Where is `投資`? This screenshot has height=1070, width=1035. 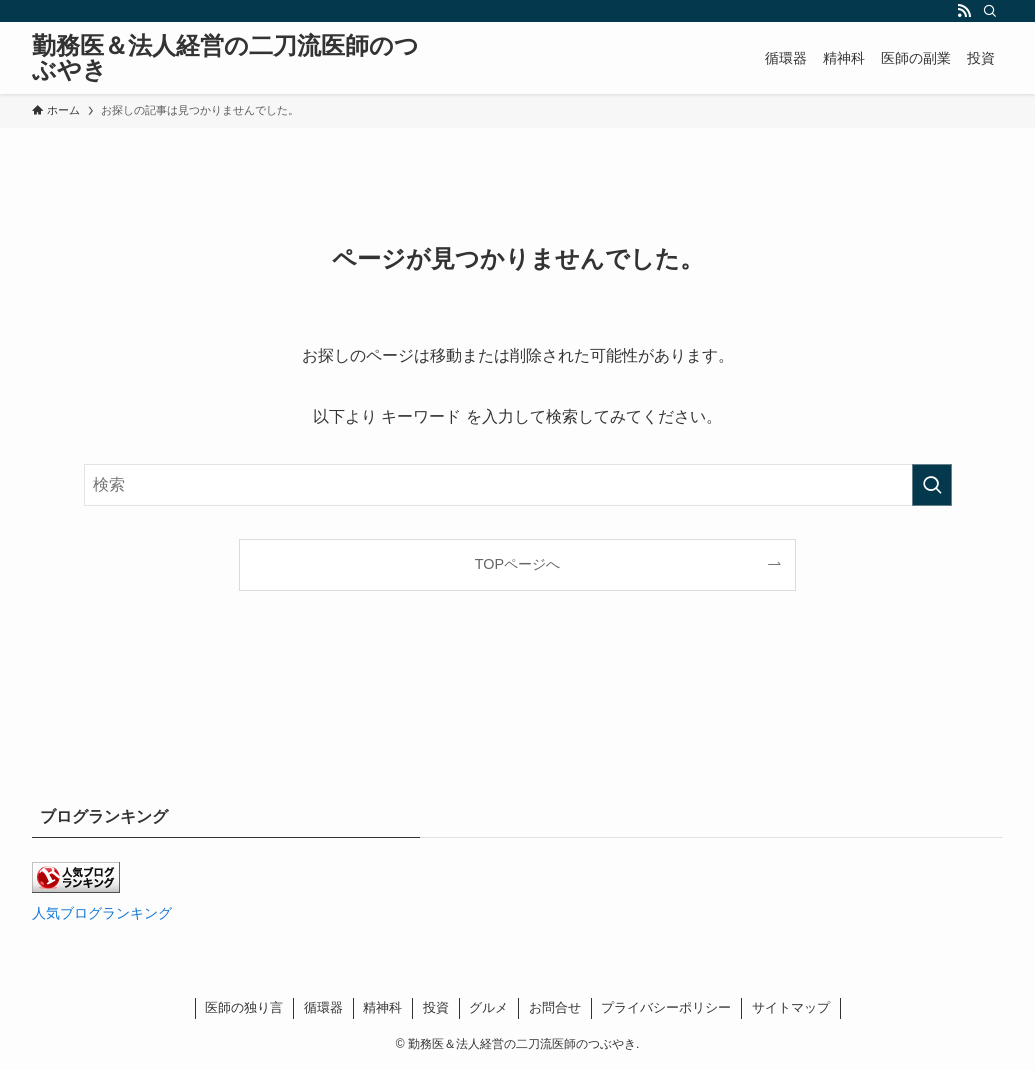
投資 is located at coordinates (436, 1007).